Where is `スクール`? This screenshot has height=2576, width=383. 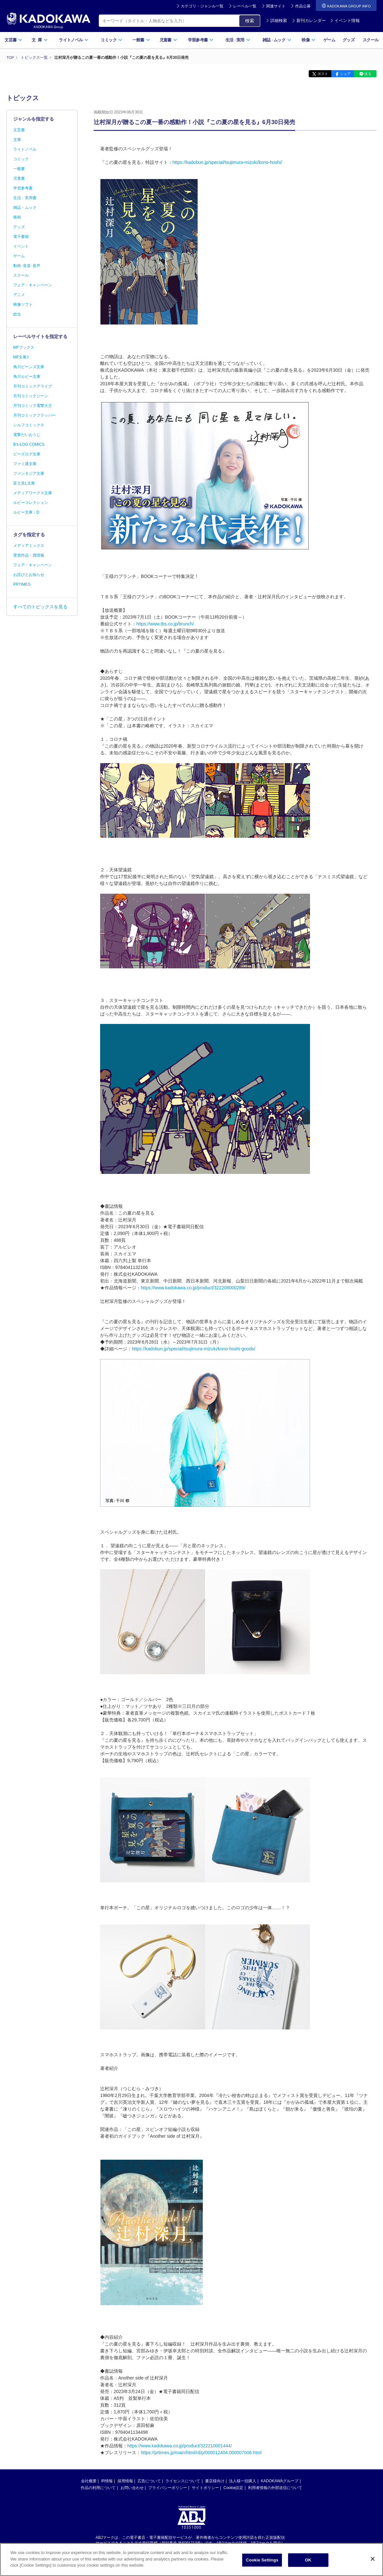
スクール is located at coordinates (370, 39).